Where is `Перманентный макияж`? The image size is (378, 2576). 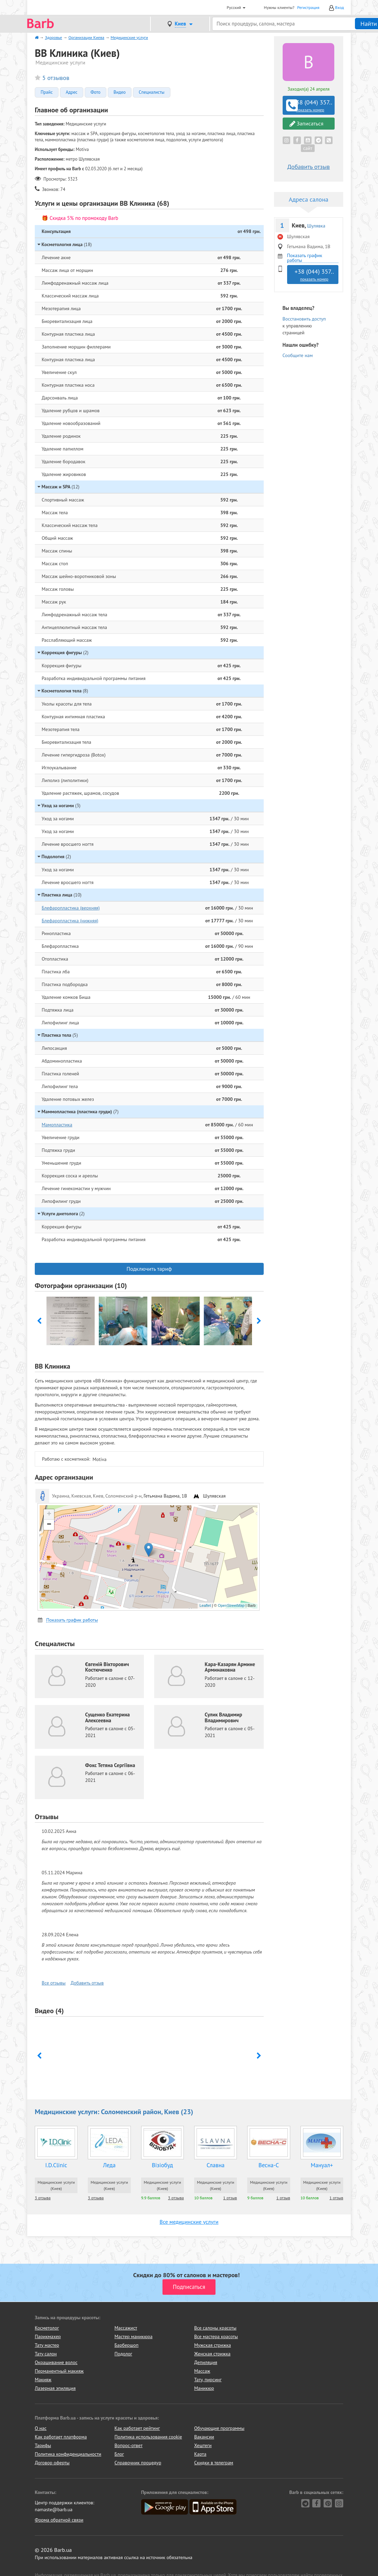
Перманентный макияж is located at coordinates (59, 2371).